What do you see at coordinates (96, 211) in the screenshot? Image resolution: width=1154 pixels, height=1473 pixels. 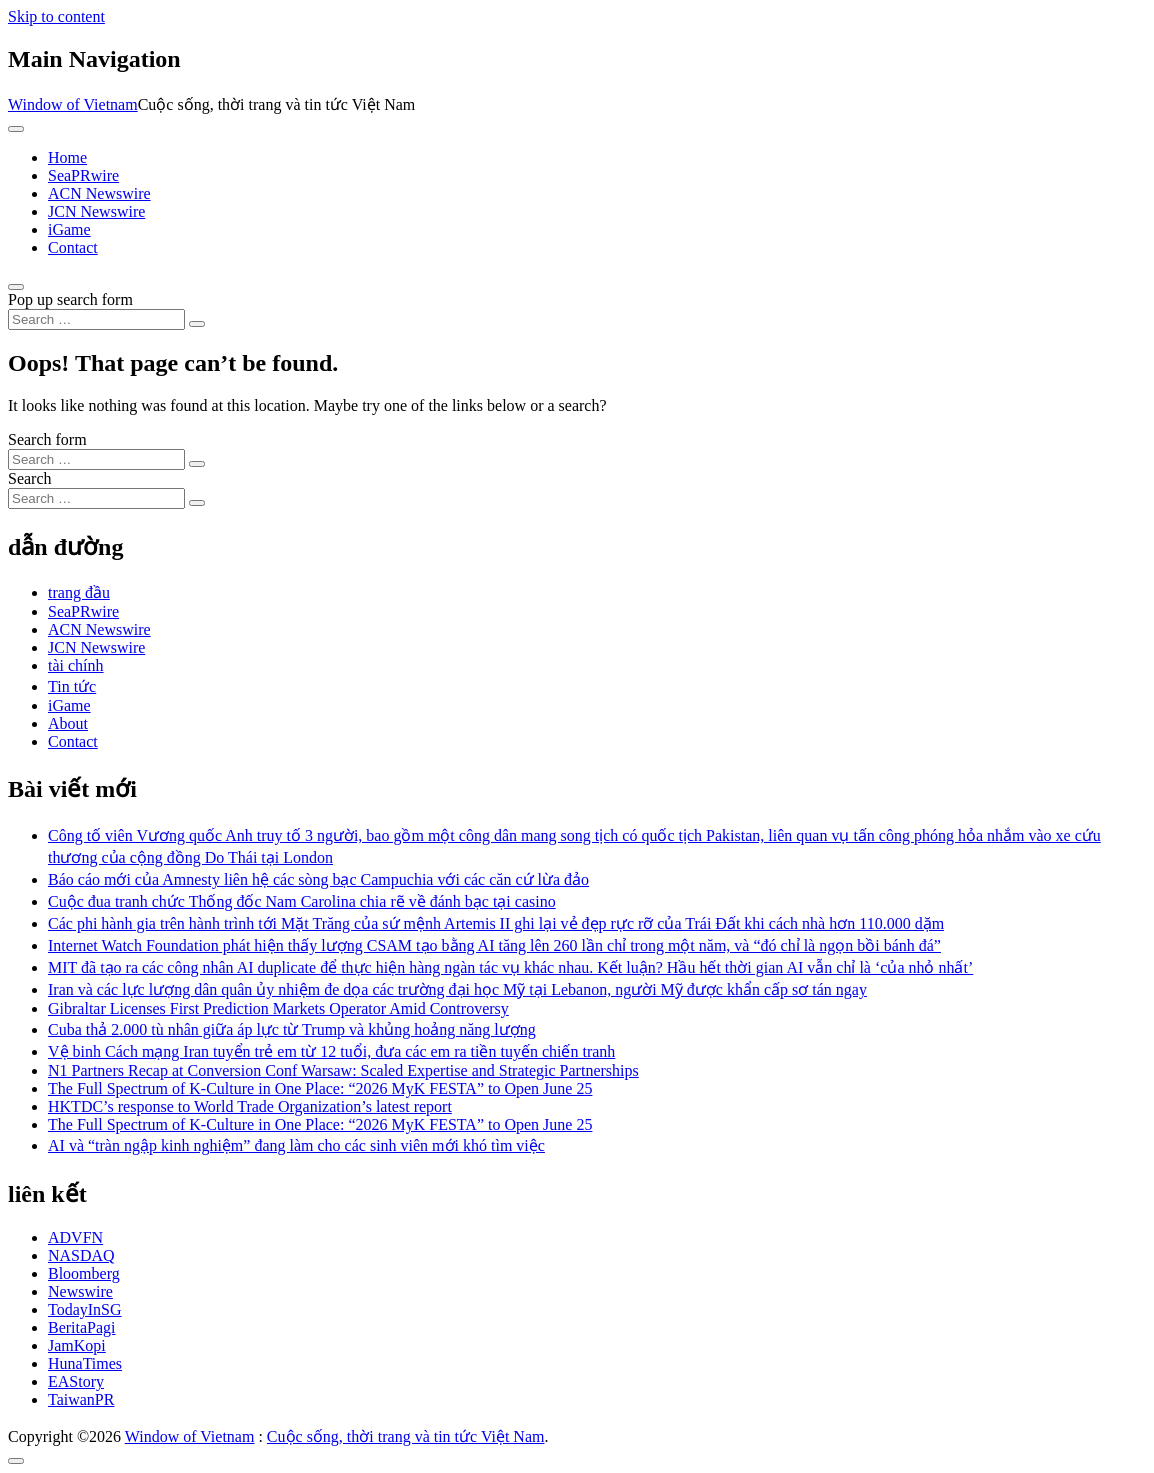 I see `JCN Newswire` at bounding box center [96, 211].